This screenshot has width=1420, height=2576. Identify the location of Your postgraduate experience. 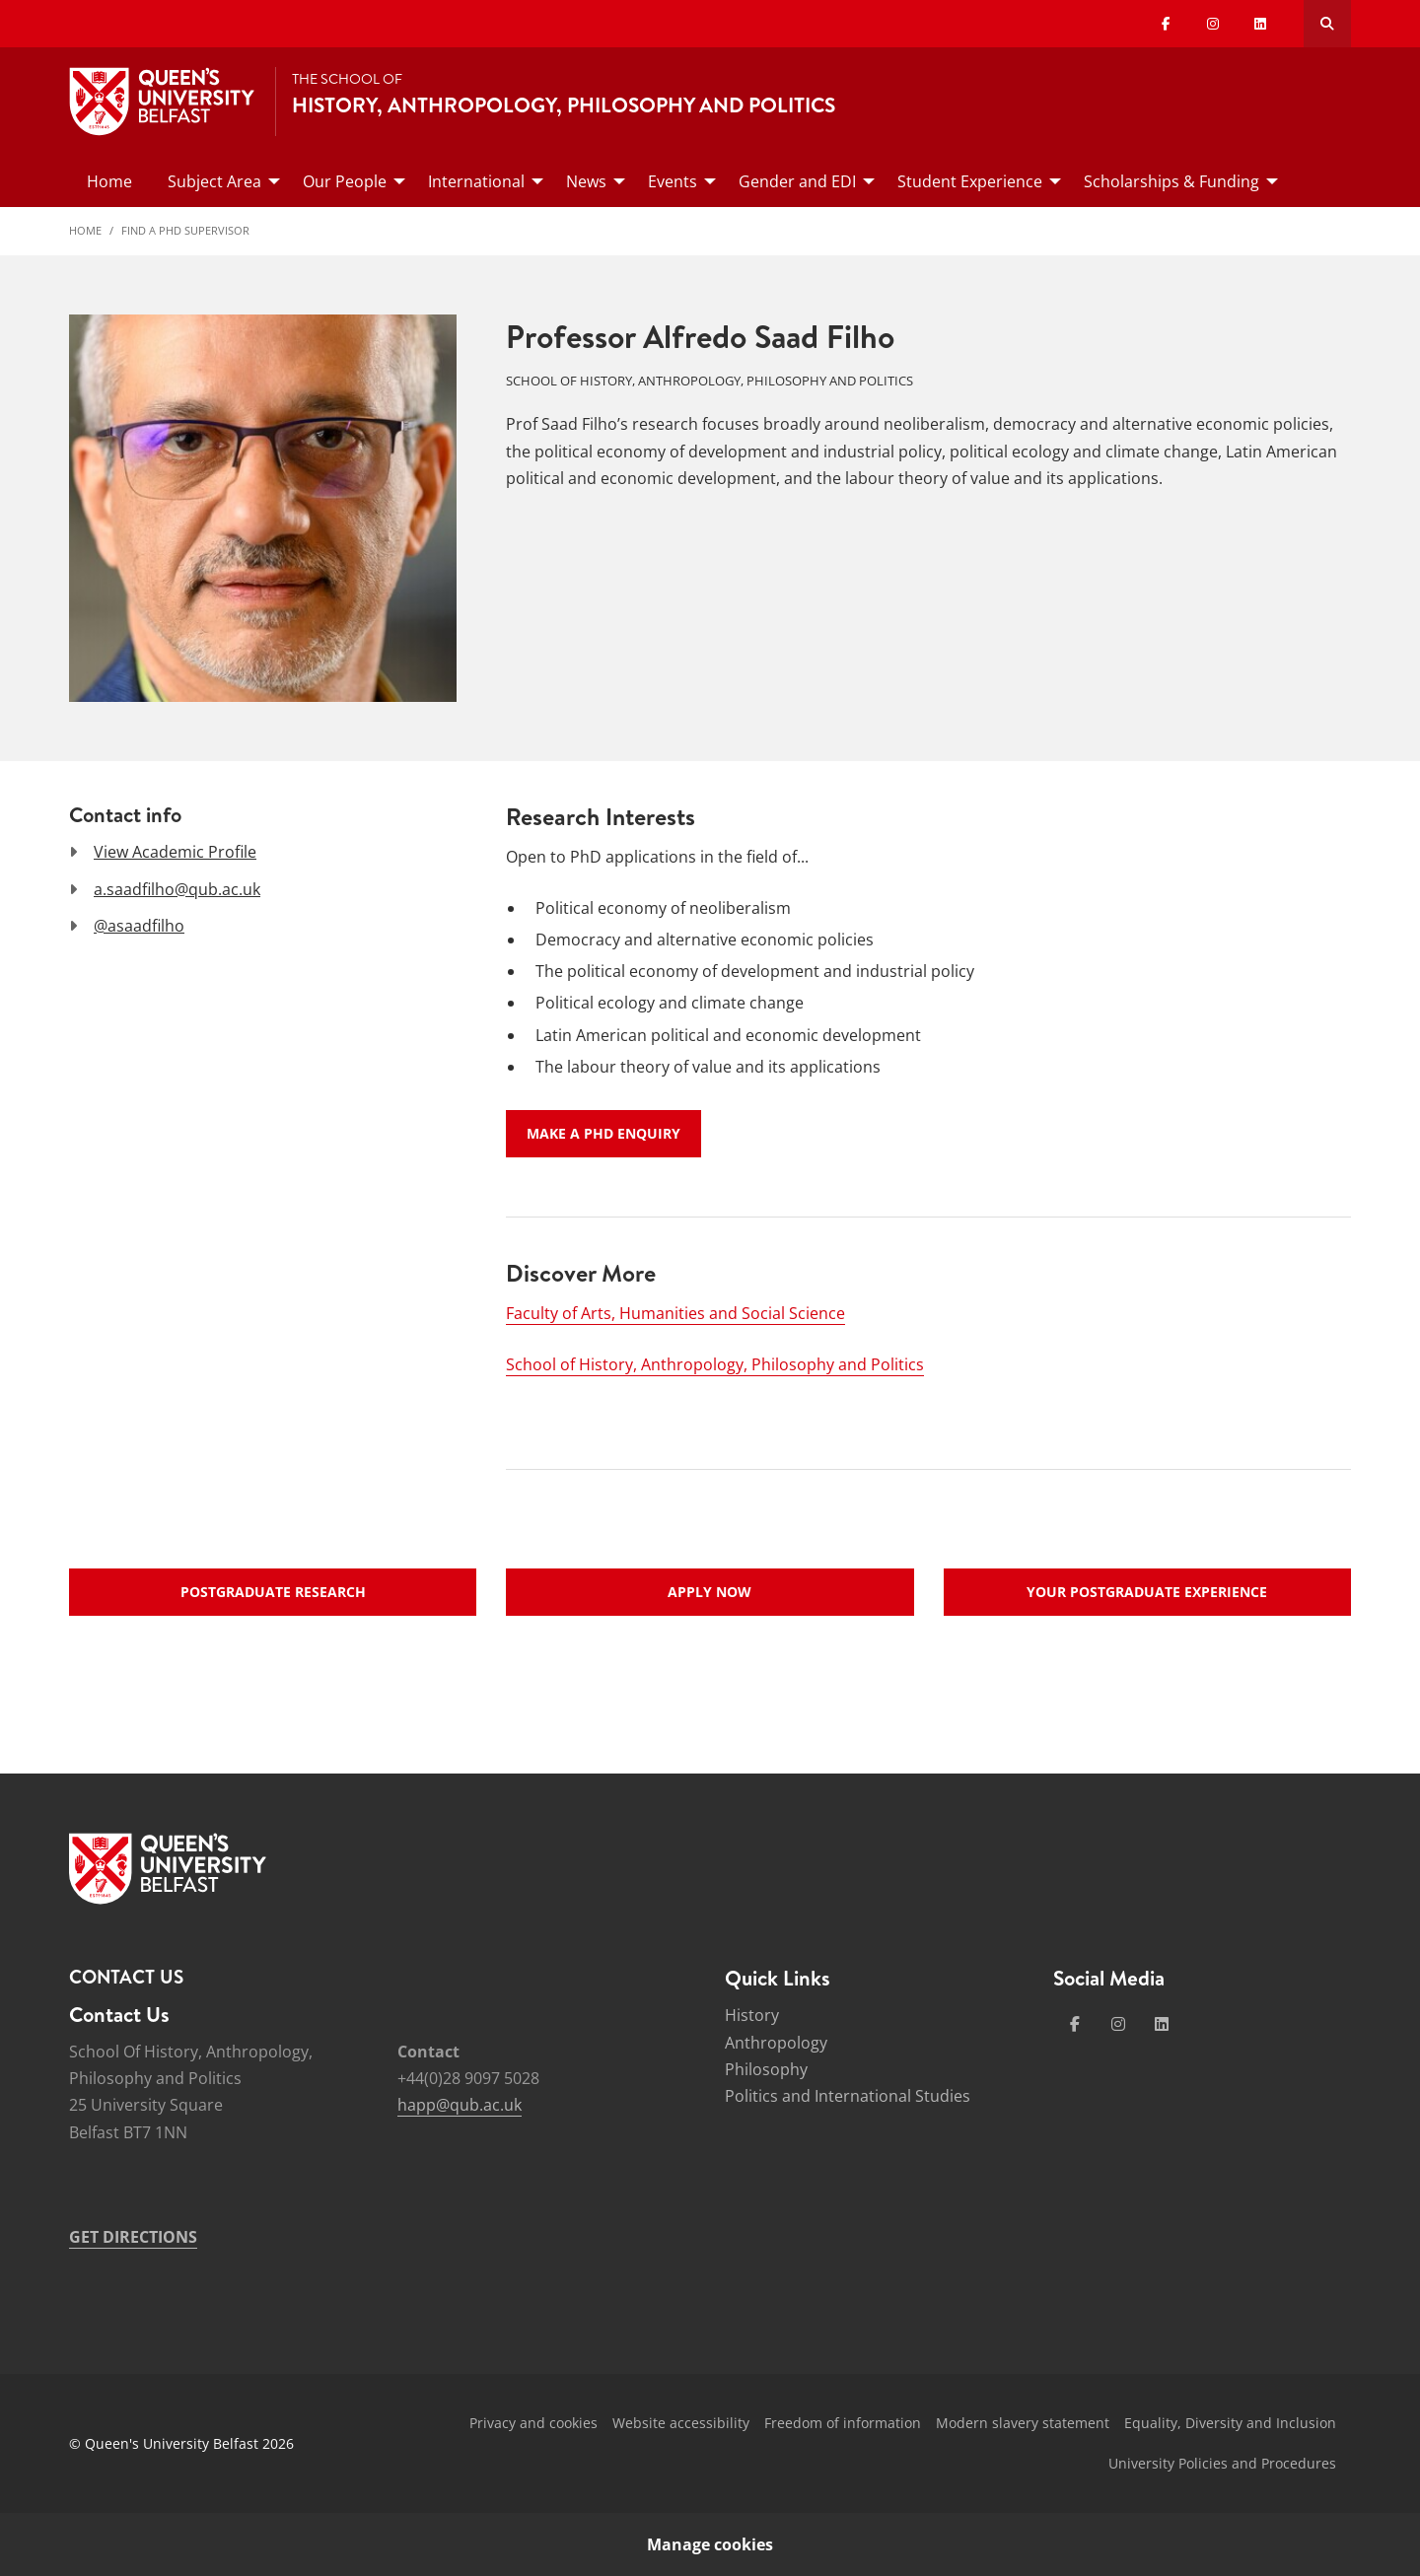
(1147, 1591).